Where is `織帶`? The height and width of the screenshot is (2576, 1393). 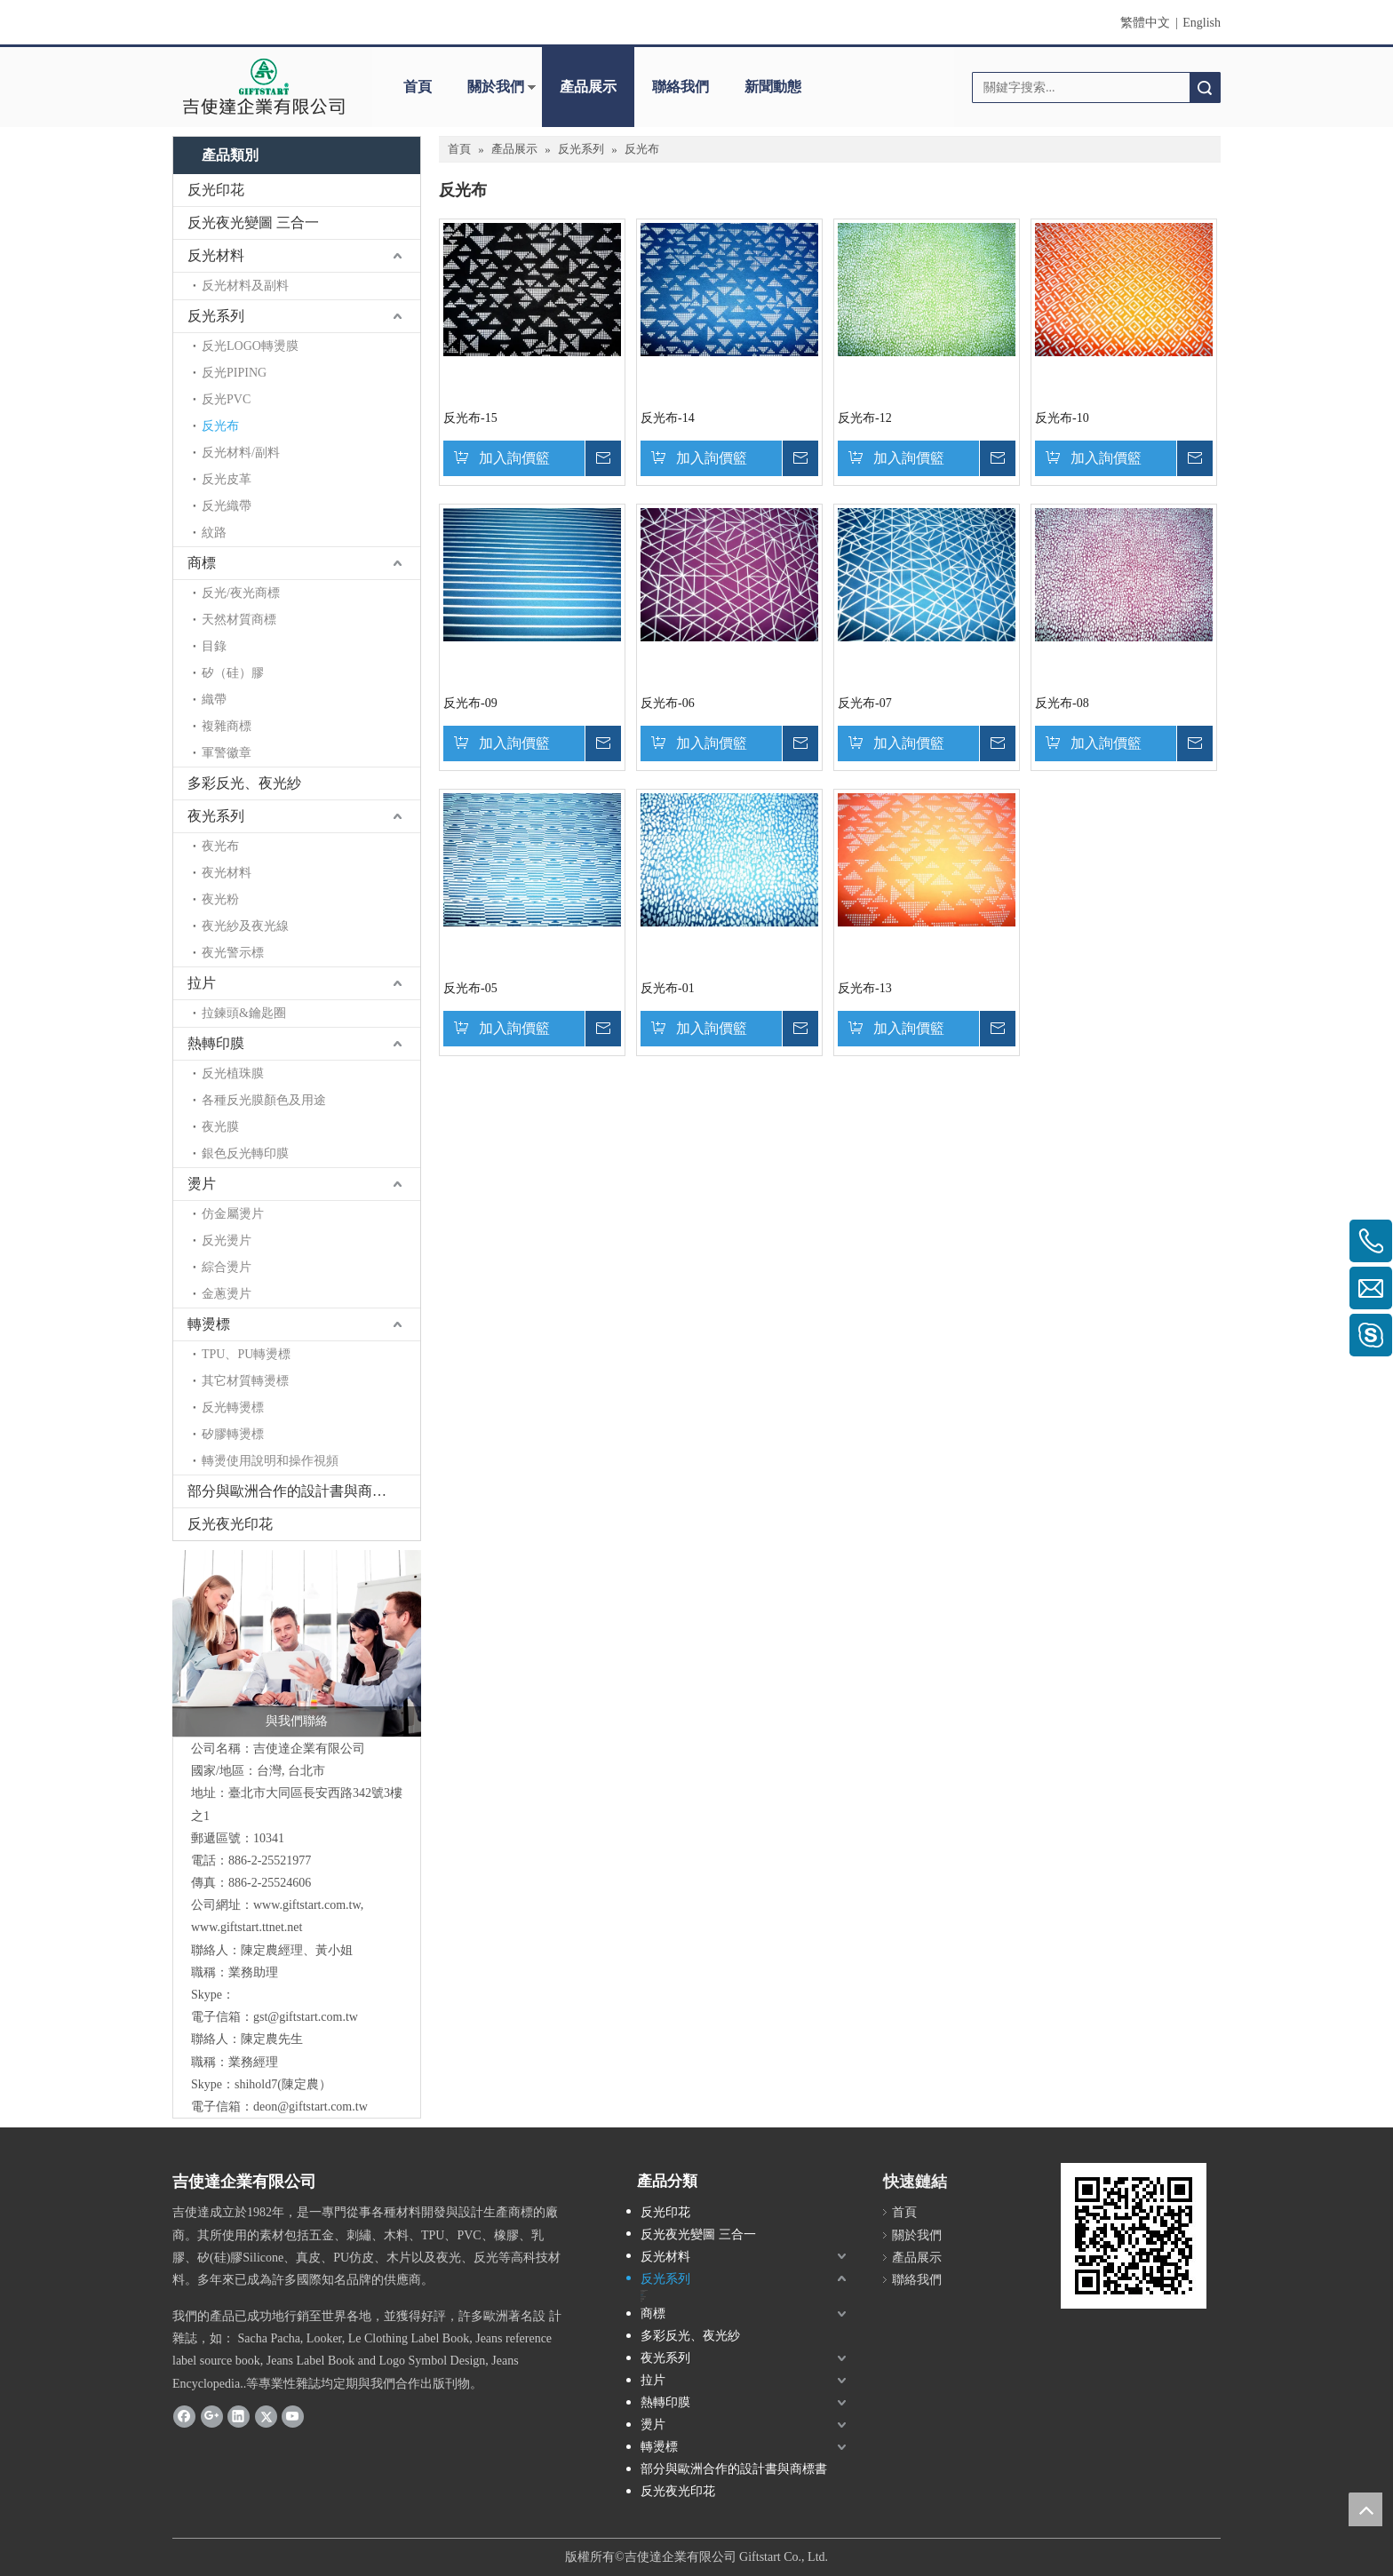
織帶 is located at coordinates (214, 699).